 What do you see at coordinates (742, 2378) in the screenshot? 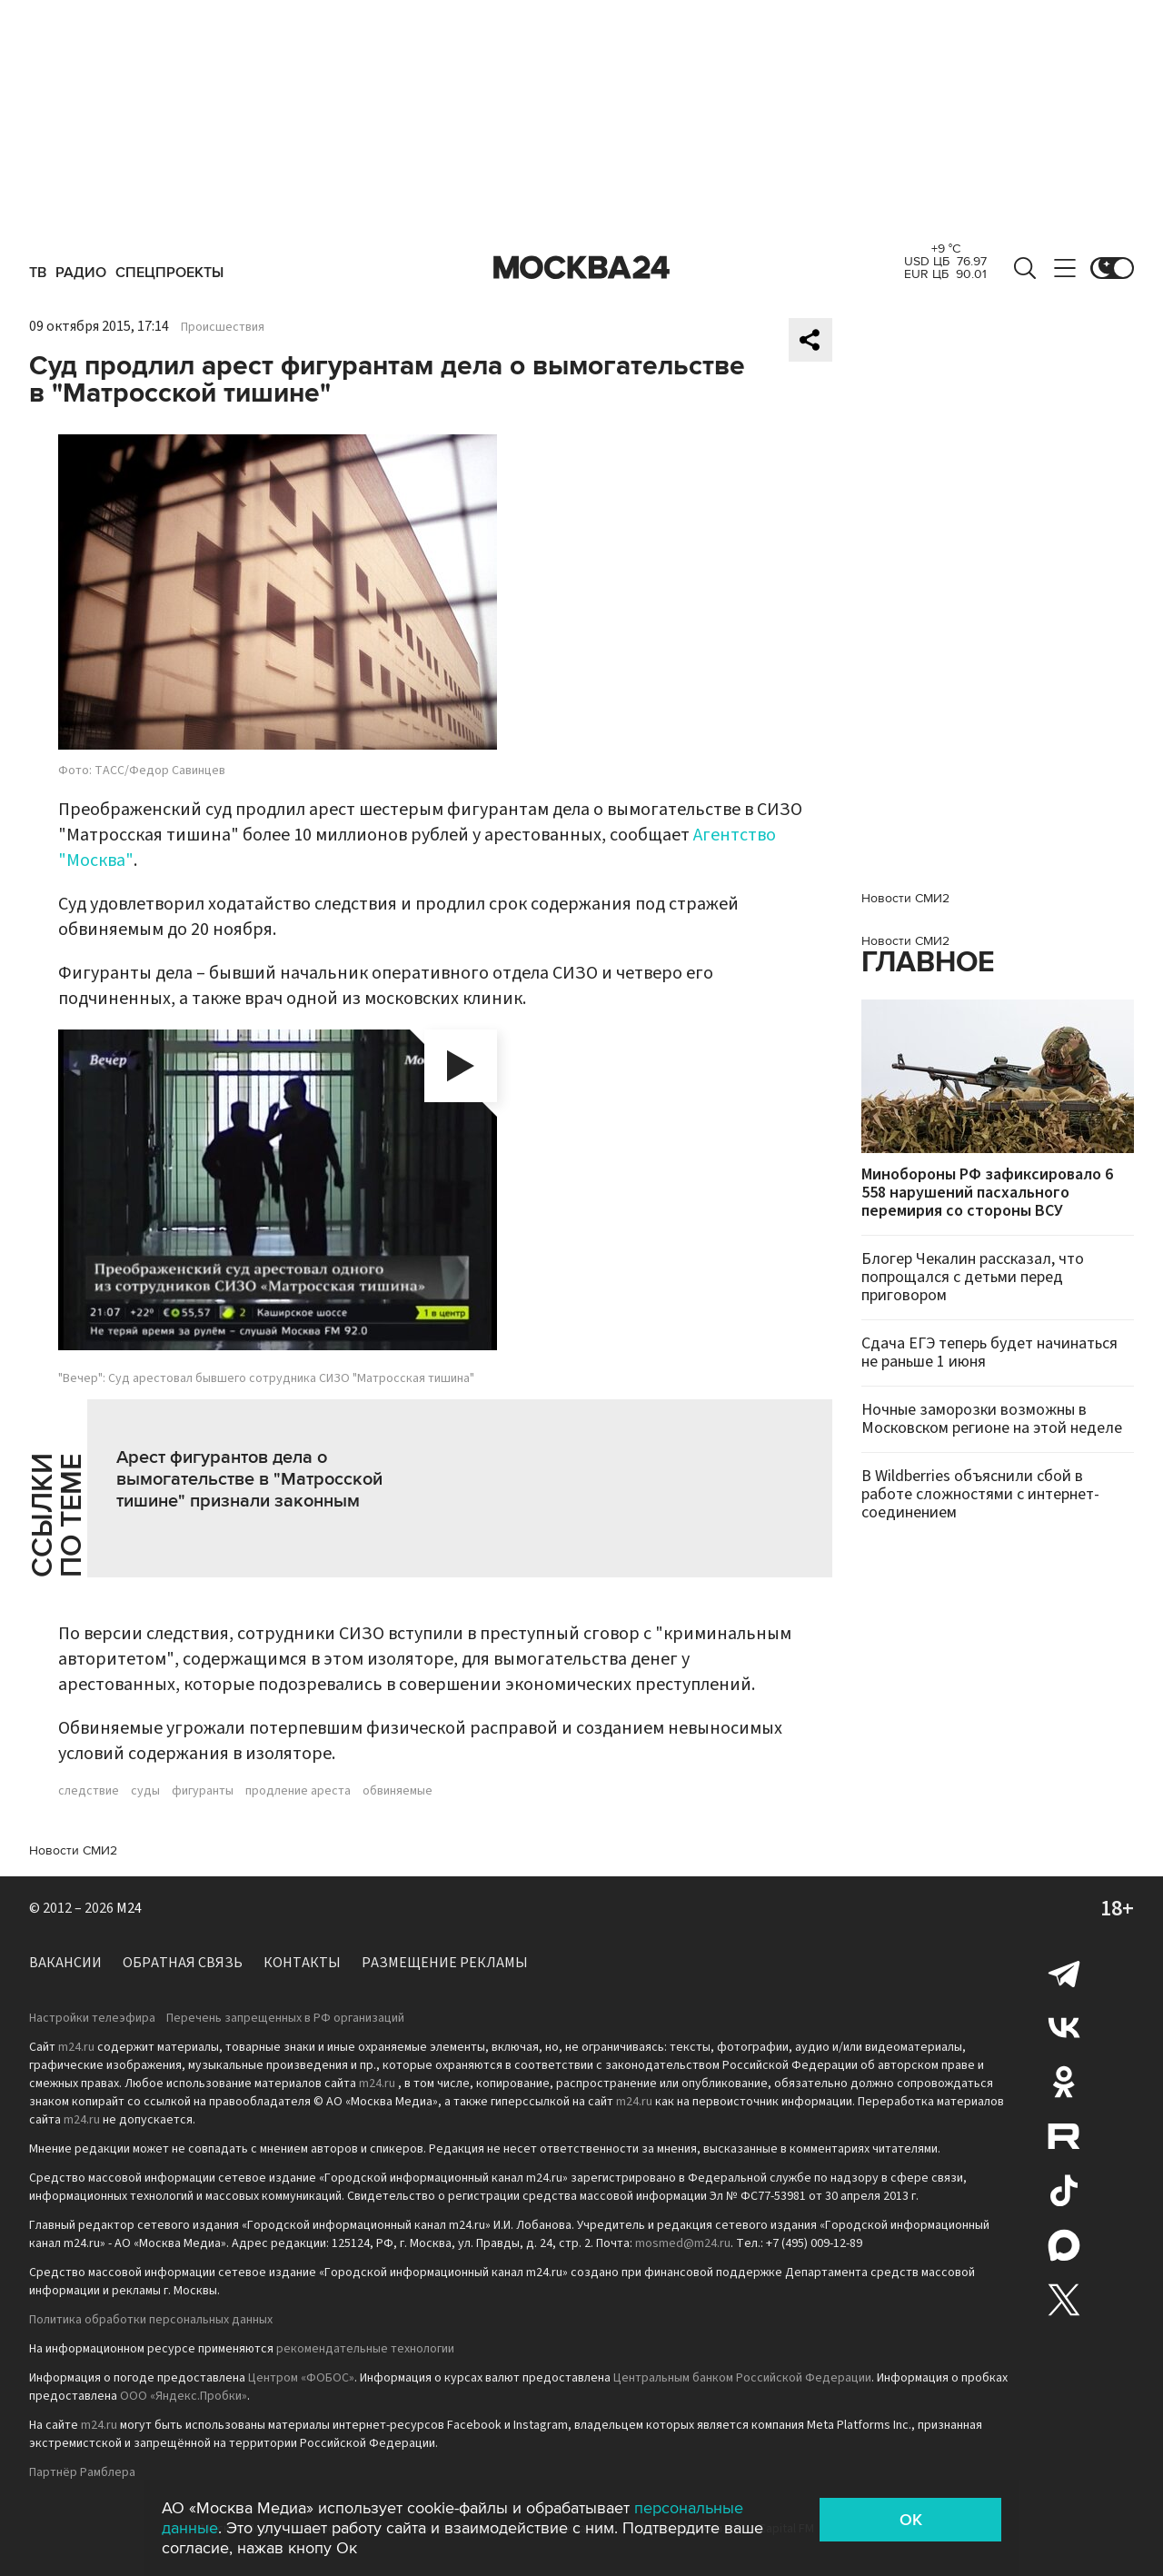
I see `Центральным банком Российской Федерации` at bounding box center [742, 2378].